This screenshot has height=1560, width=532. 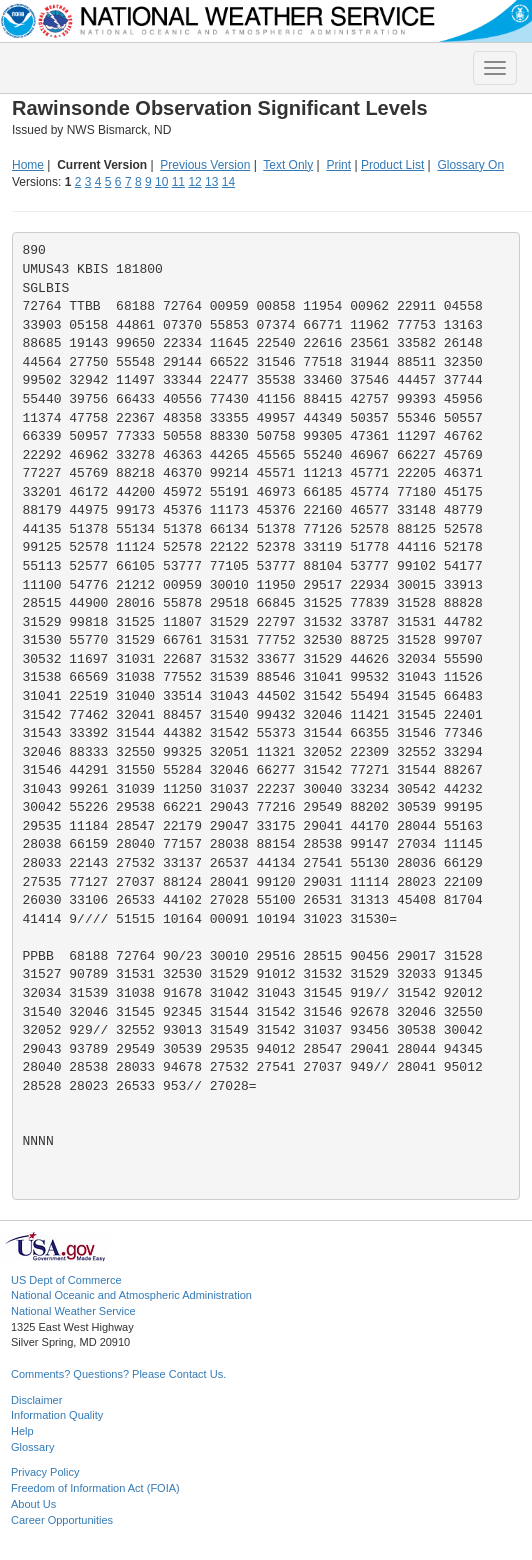 I want to click on Career Opportunities, so click(x=62, y=1520).